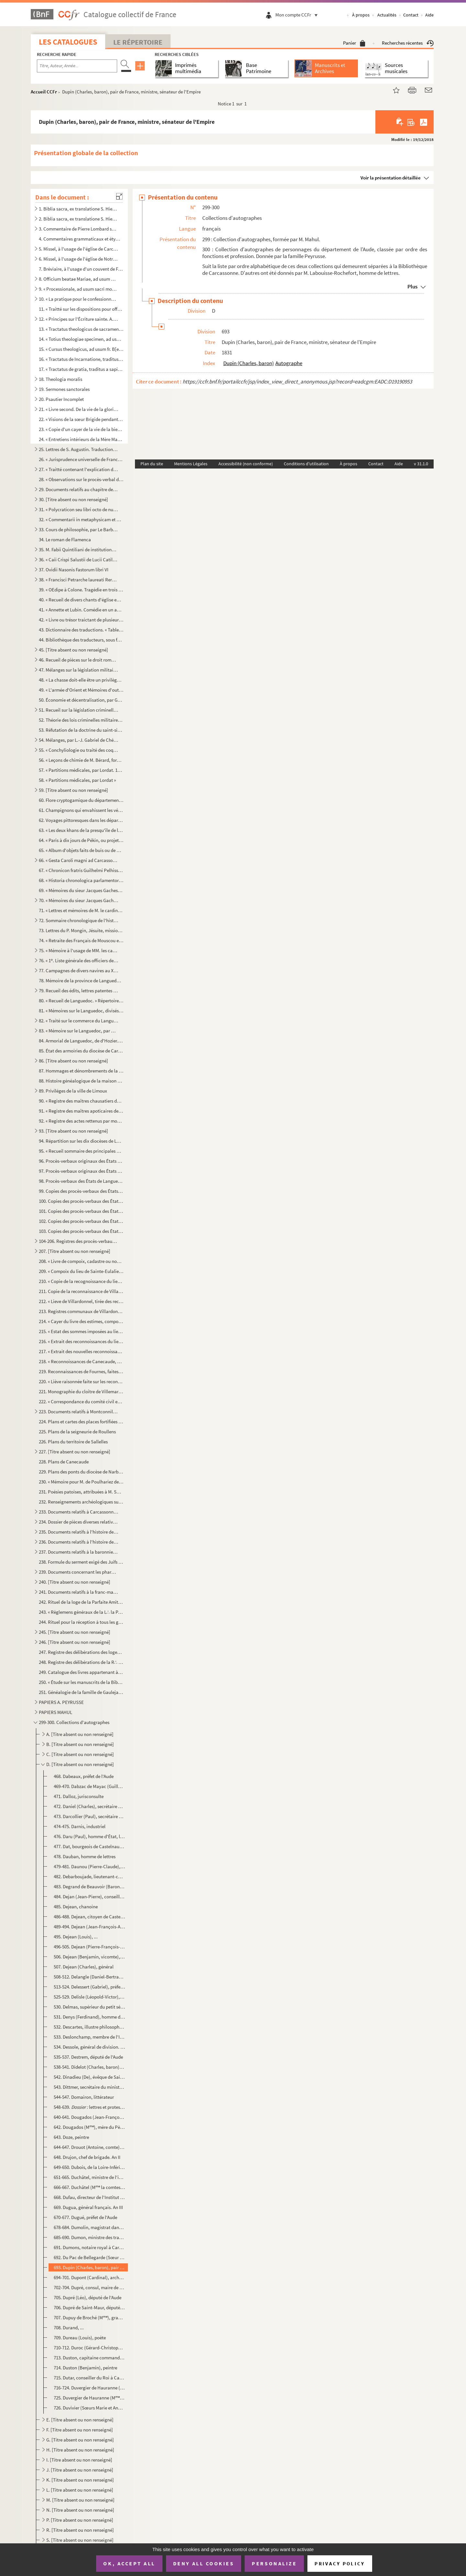 The width and height of the screenshot is (466, 2576). I want to click on 53. Réfutation de la doctrine du saint-simonisme, par L.-J. Gabriel de Chénier, so click(81, 730).